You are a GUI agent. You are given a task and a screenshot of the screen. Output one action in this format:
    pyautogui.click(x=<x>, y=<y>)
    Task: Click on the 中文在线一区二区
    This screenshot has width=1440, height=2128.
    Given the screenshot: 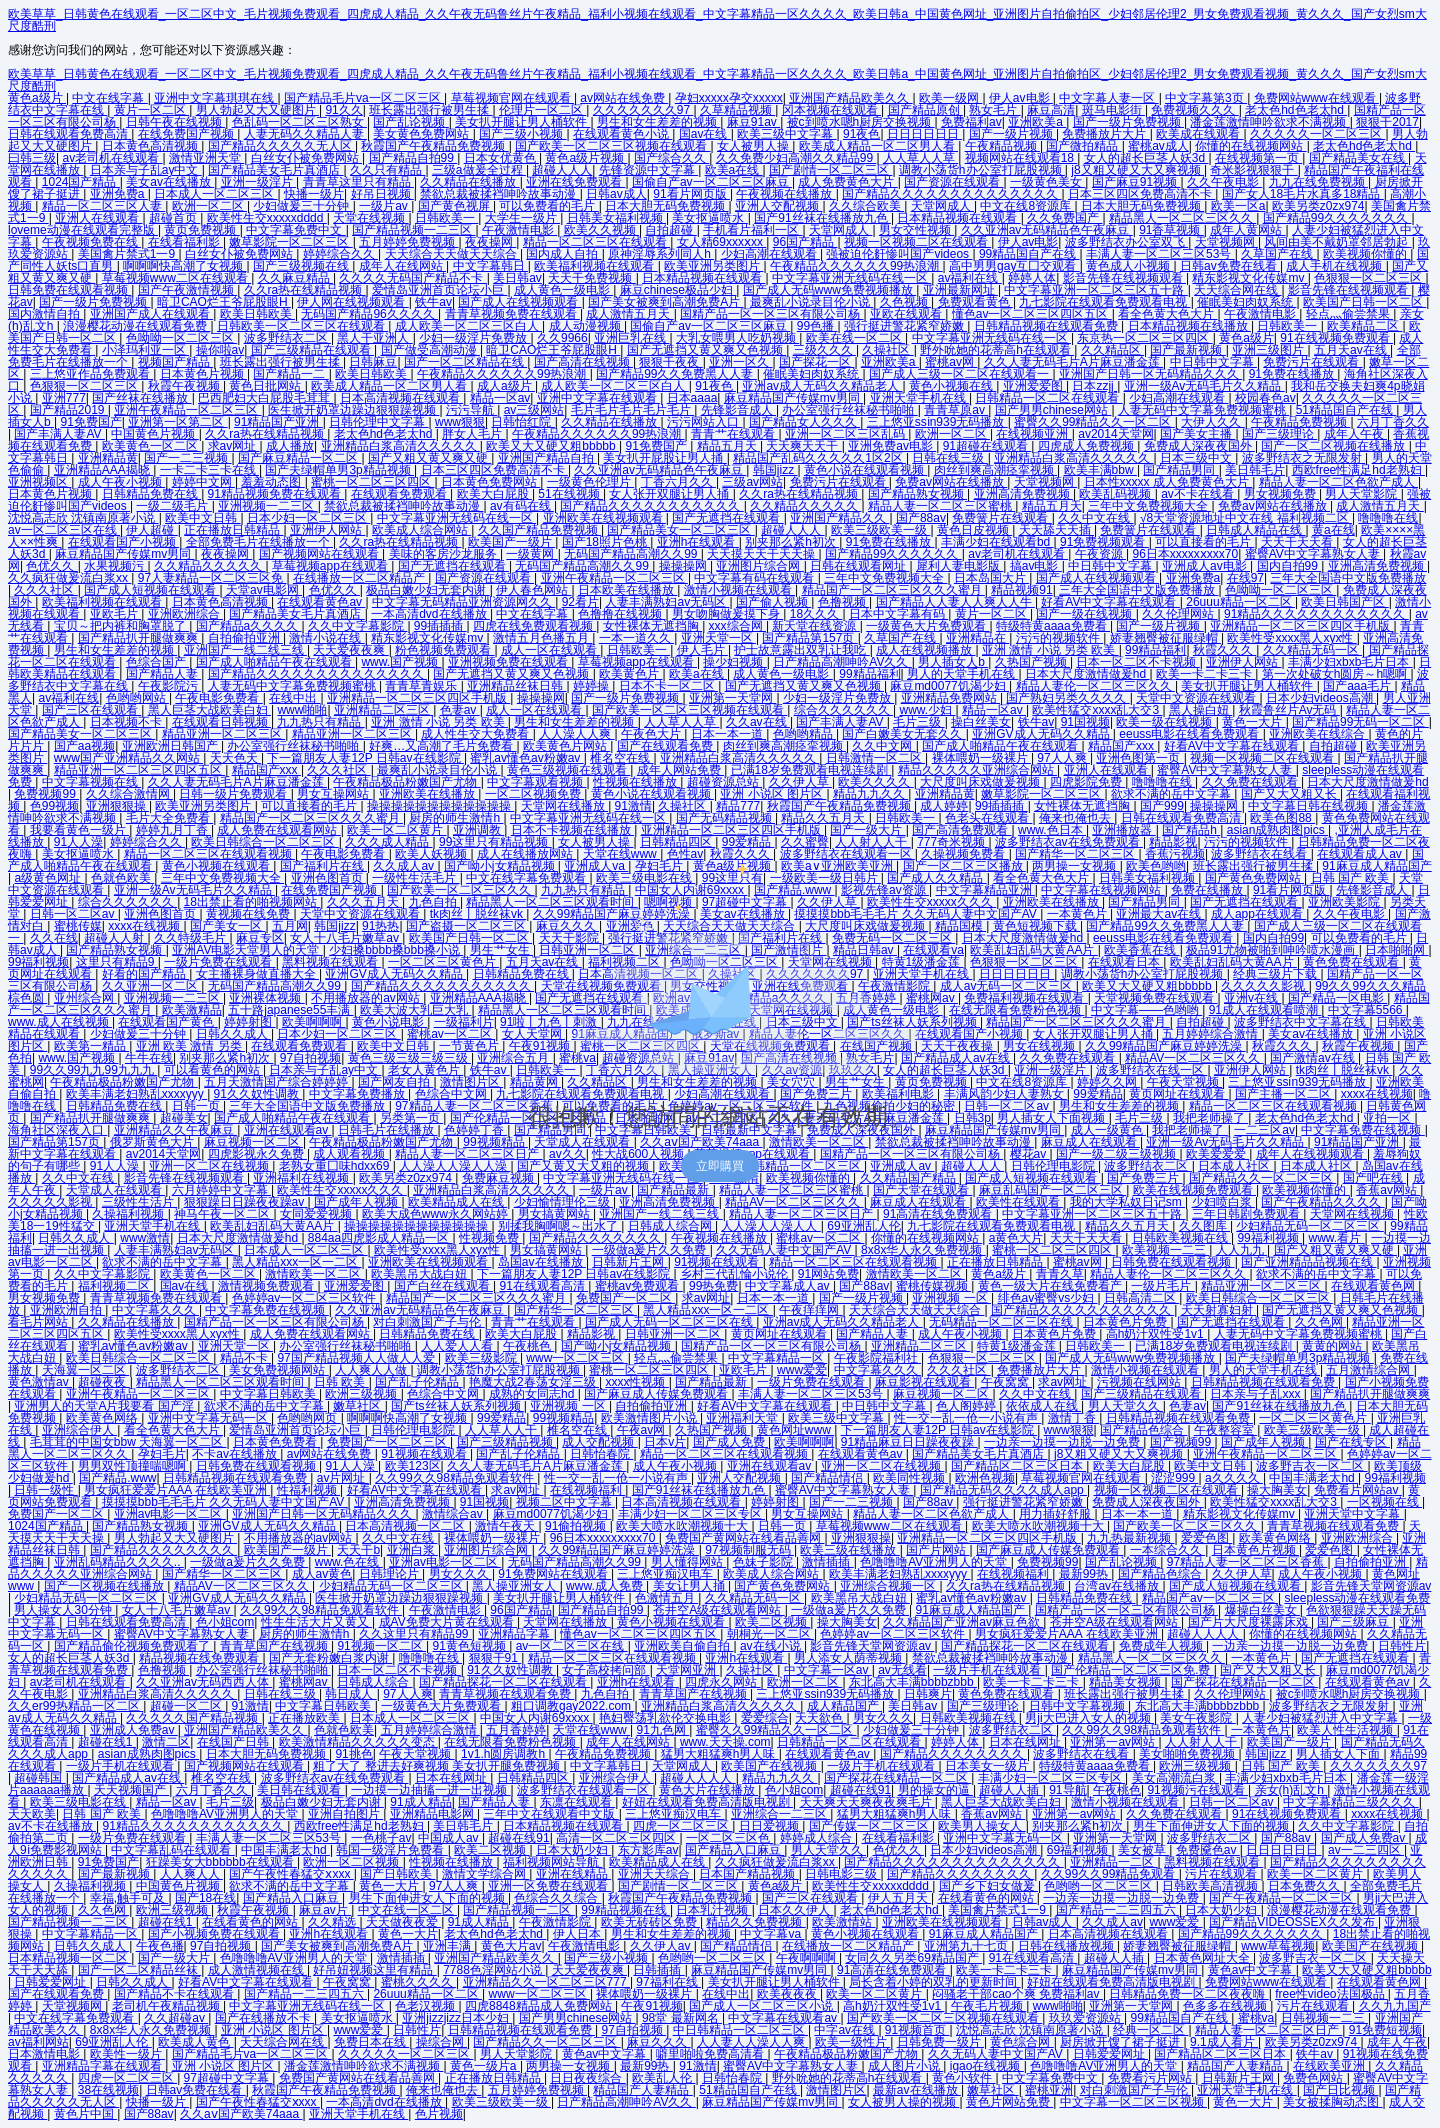 What is the action you would take?
    pyautogui.click(x=407, y=1910)
    